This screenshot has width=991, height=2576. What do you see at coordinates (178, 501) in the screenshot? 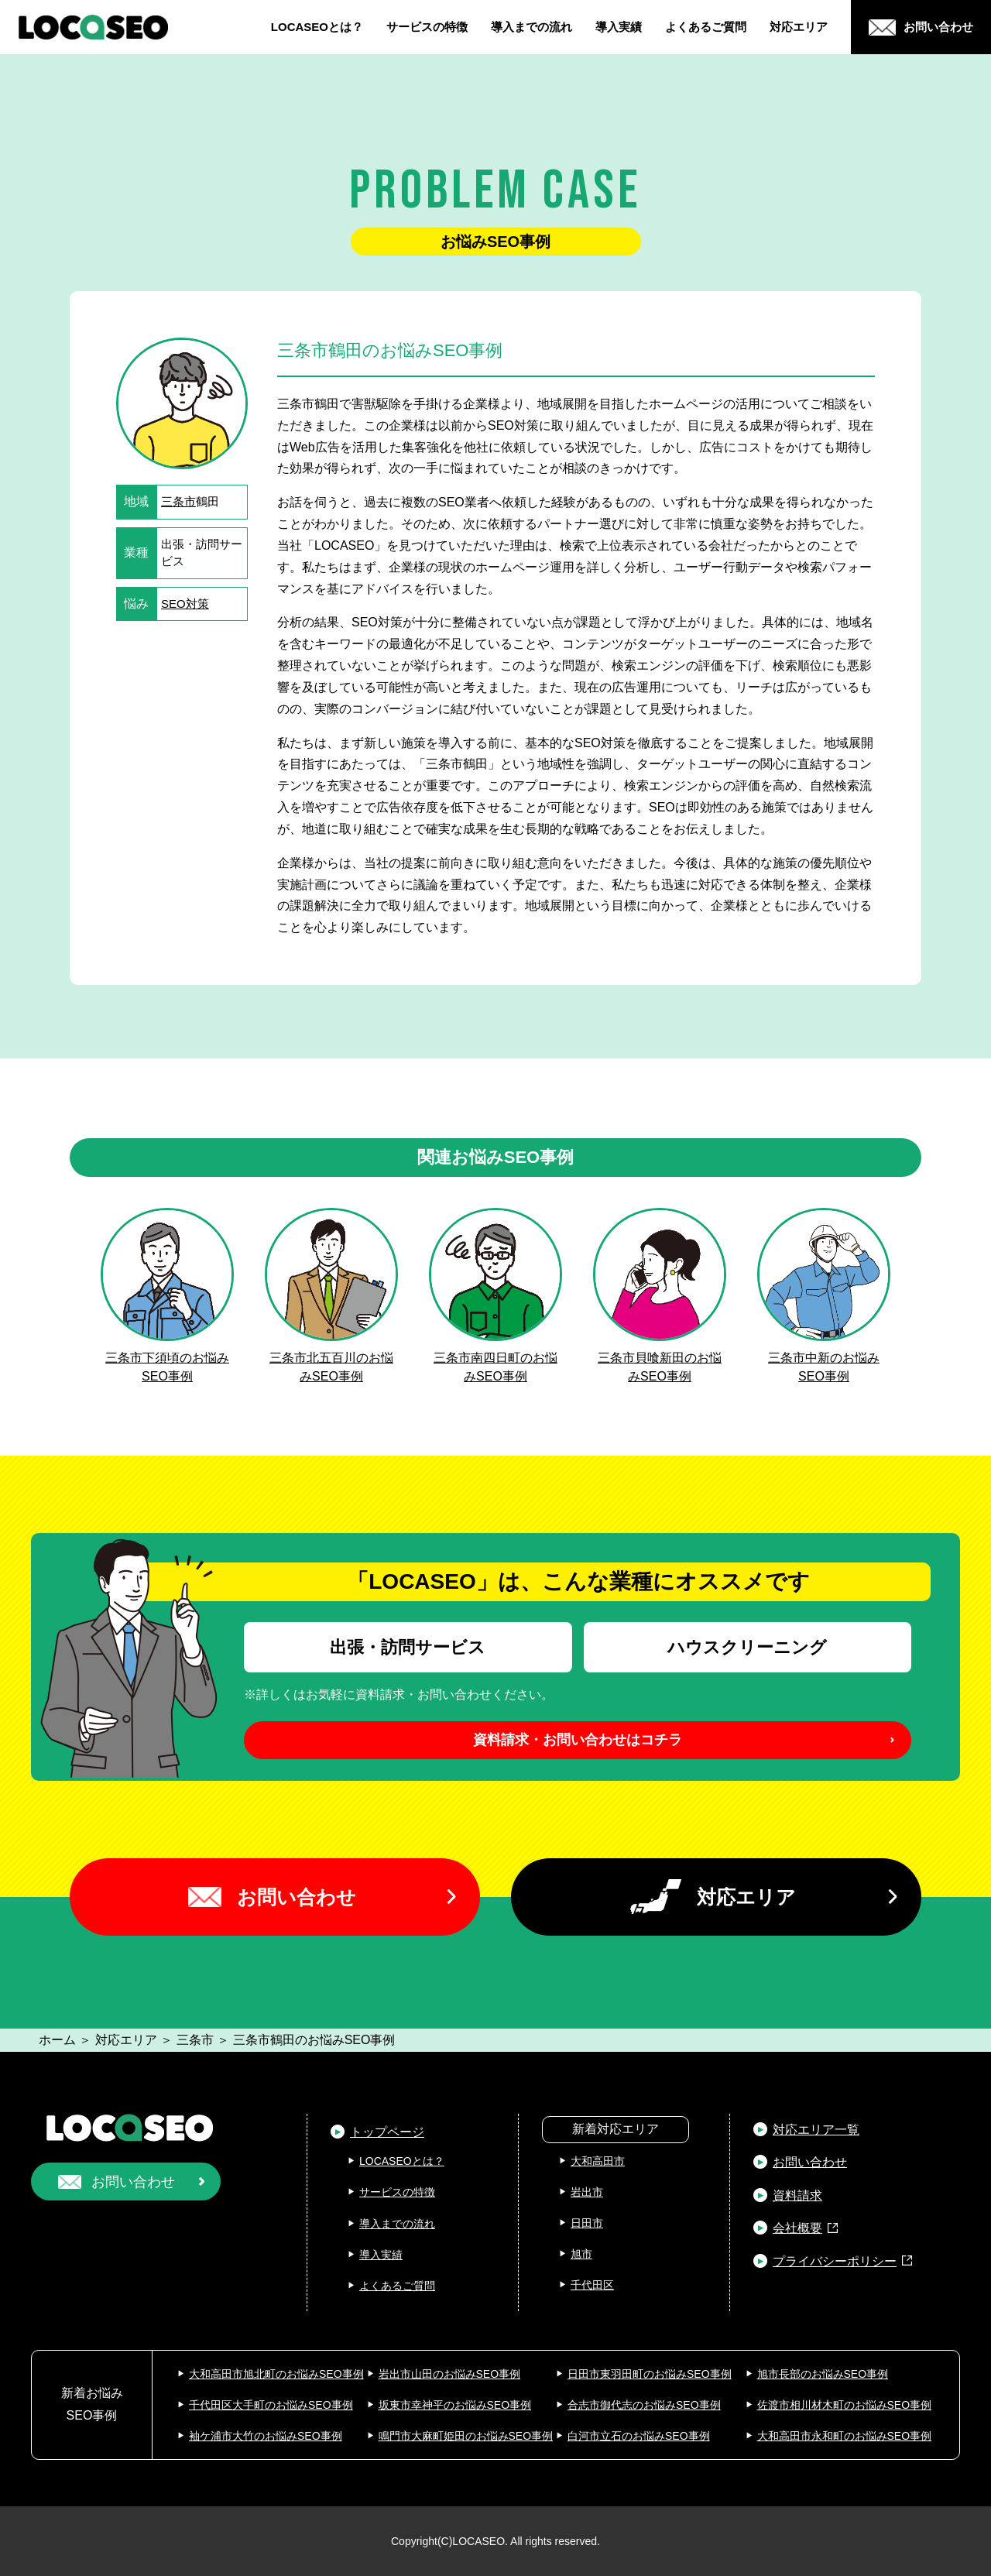
I see `三条市` at bounding box center [178, 501].